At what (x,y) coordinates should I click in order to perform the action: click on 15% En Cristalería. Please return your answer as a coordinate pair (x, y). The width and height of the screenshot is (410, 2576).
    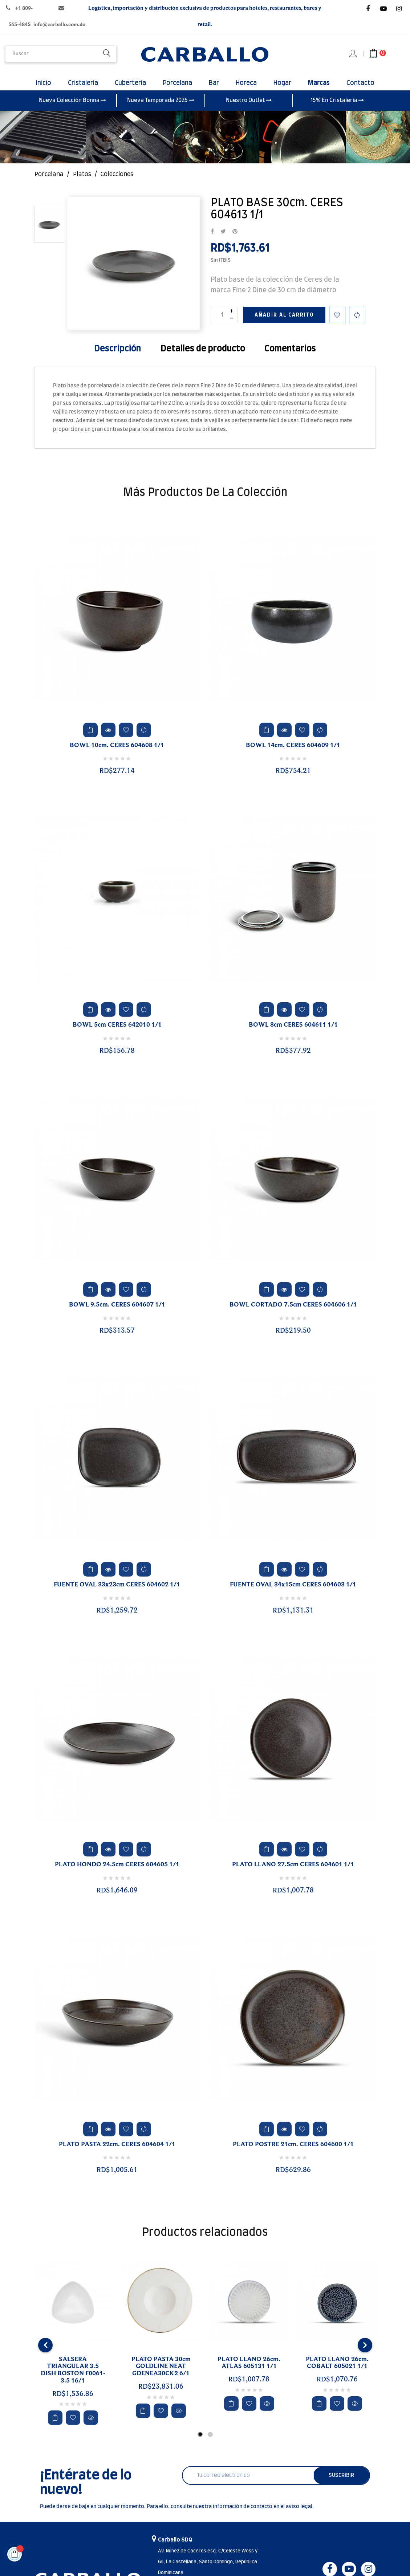
    Looking at the image, I should click on (337, 110).